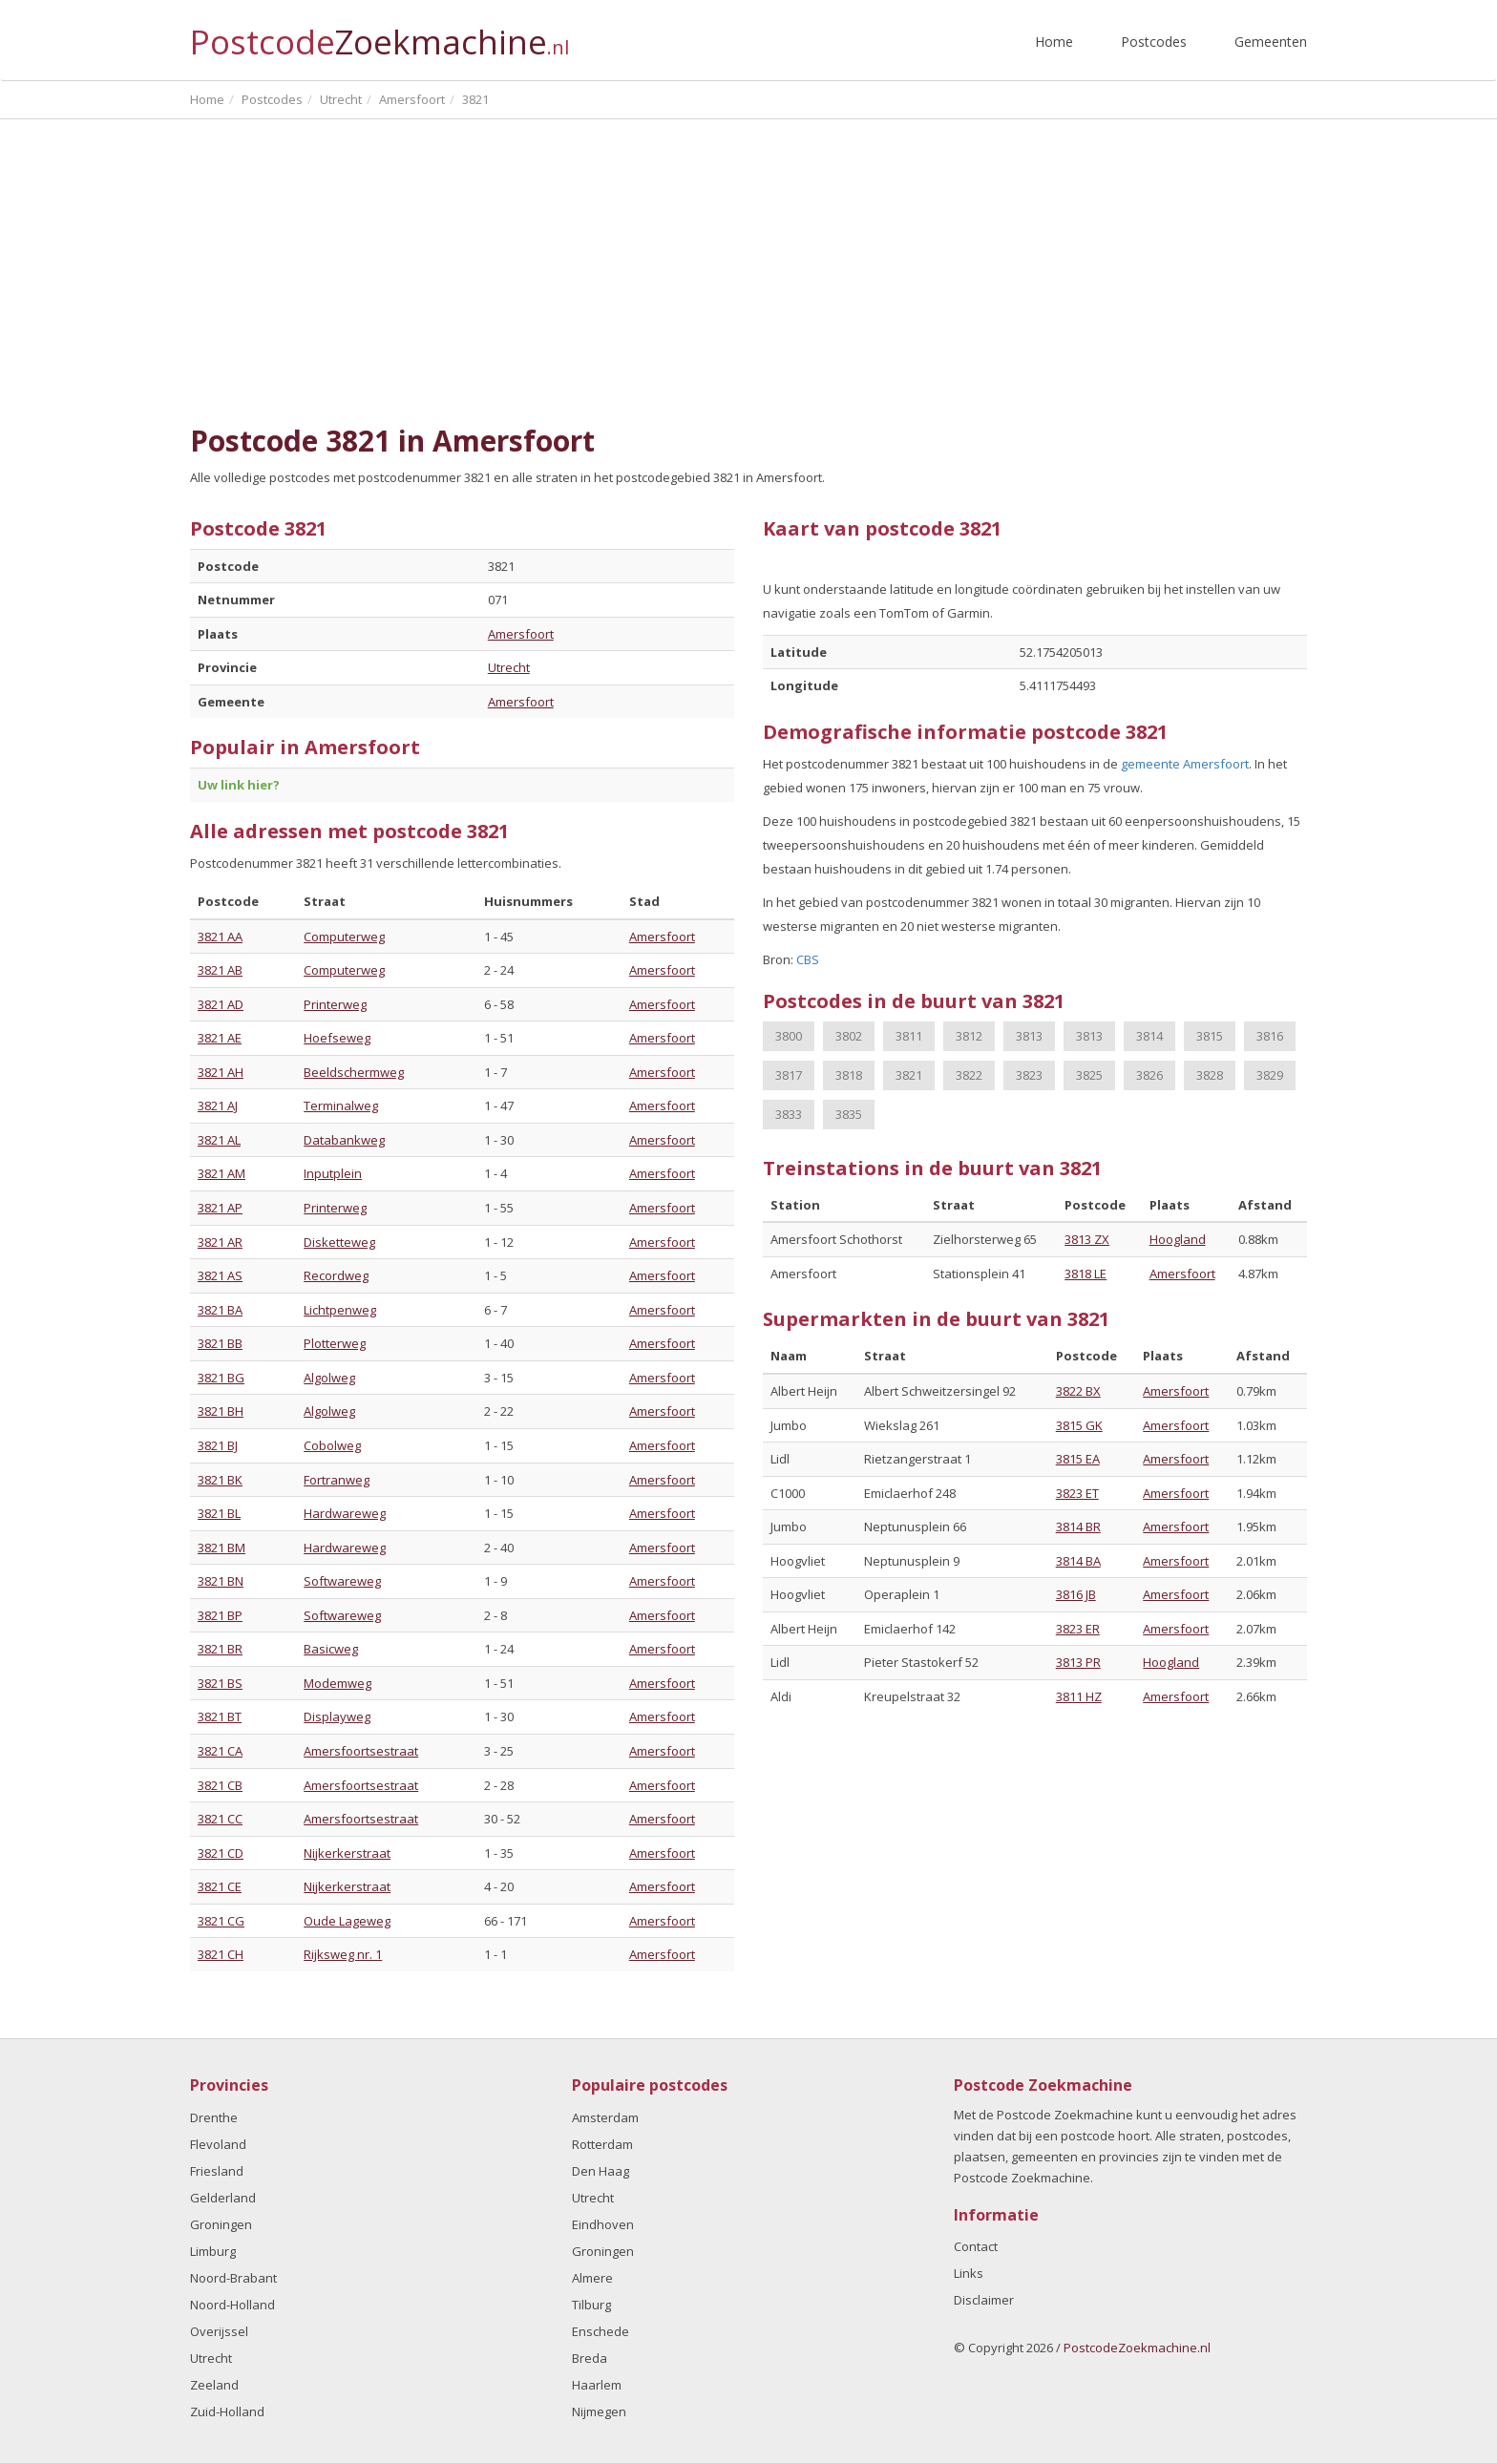 This screenshot has width=1497, height=2464. What do you see at coordinates (848, 1075) in the screenshot?
I see `3818` at bounding box center [848, 1075].